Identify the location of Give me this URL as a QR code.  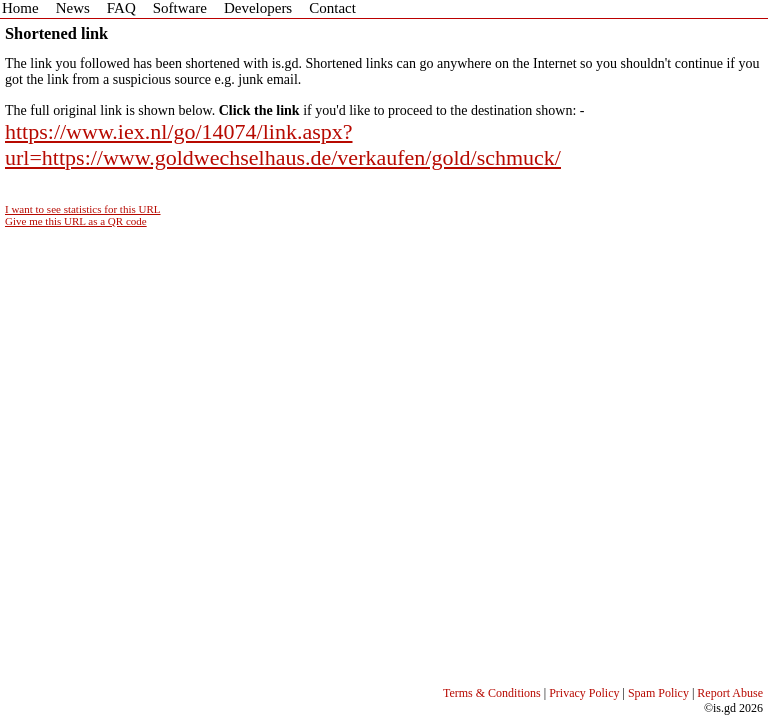
(76, 221).